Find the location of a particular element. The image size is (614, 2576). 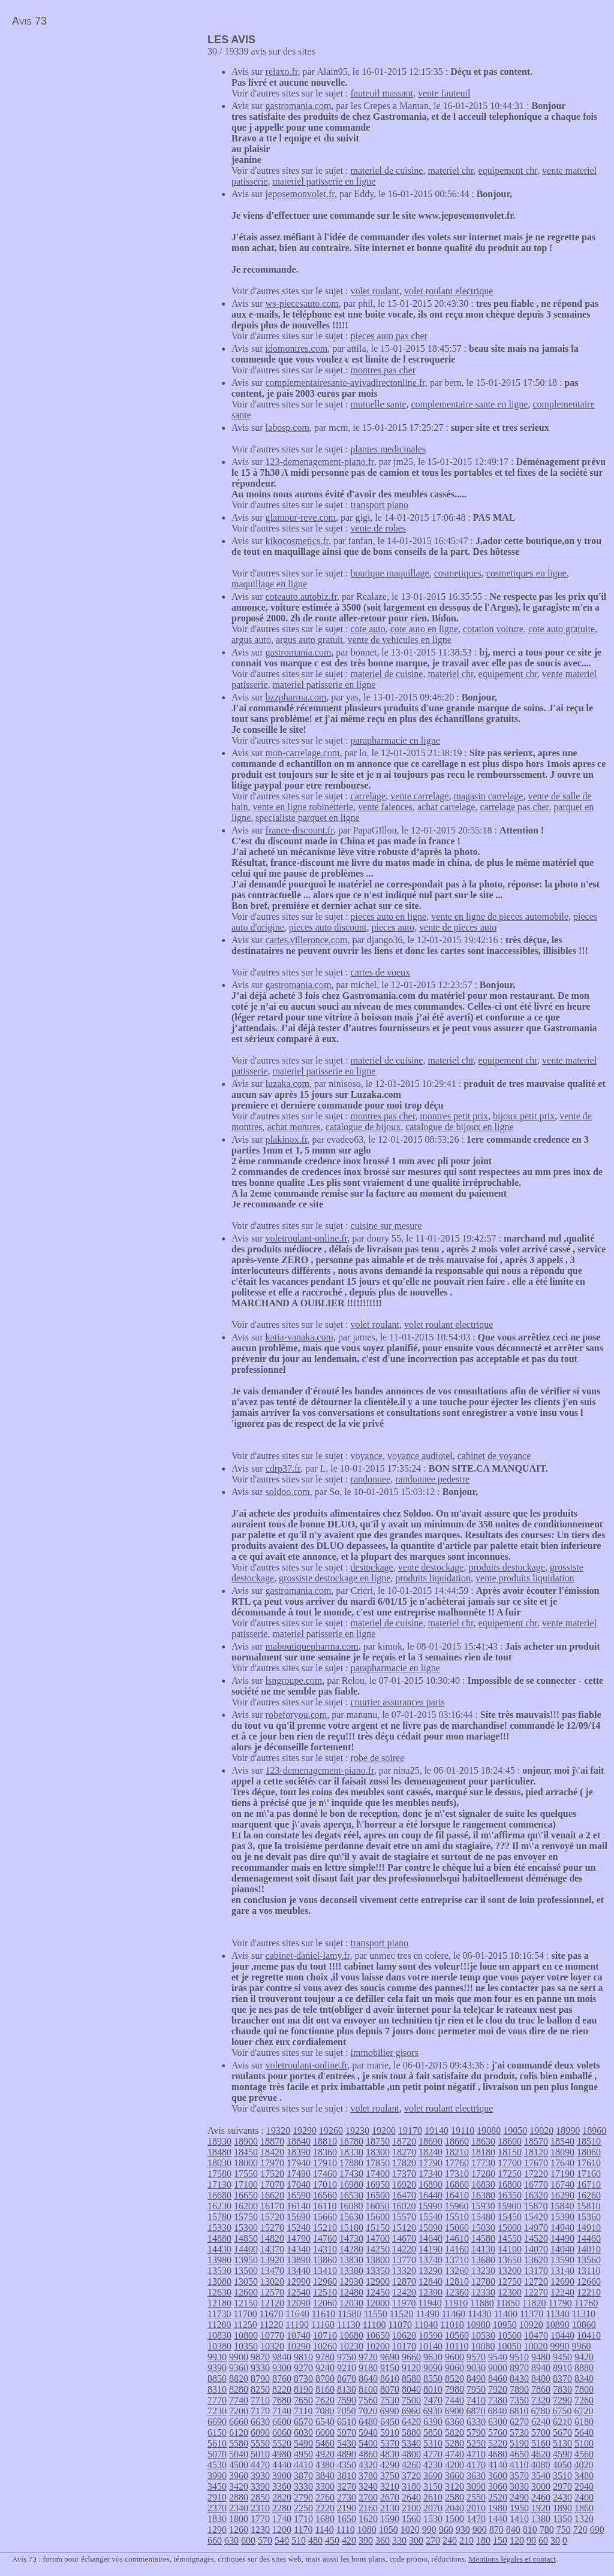

5370 is located at coordinates (389, 2443).